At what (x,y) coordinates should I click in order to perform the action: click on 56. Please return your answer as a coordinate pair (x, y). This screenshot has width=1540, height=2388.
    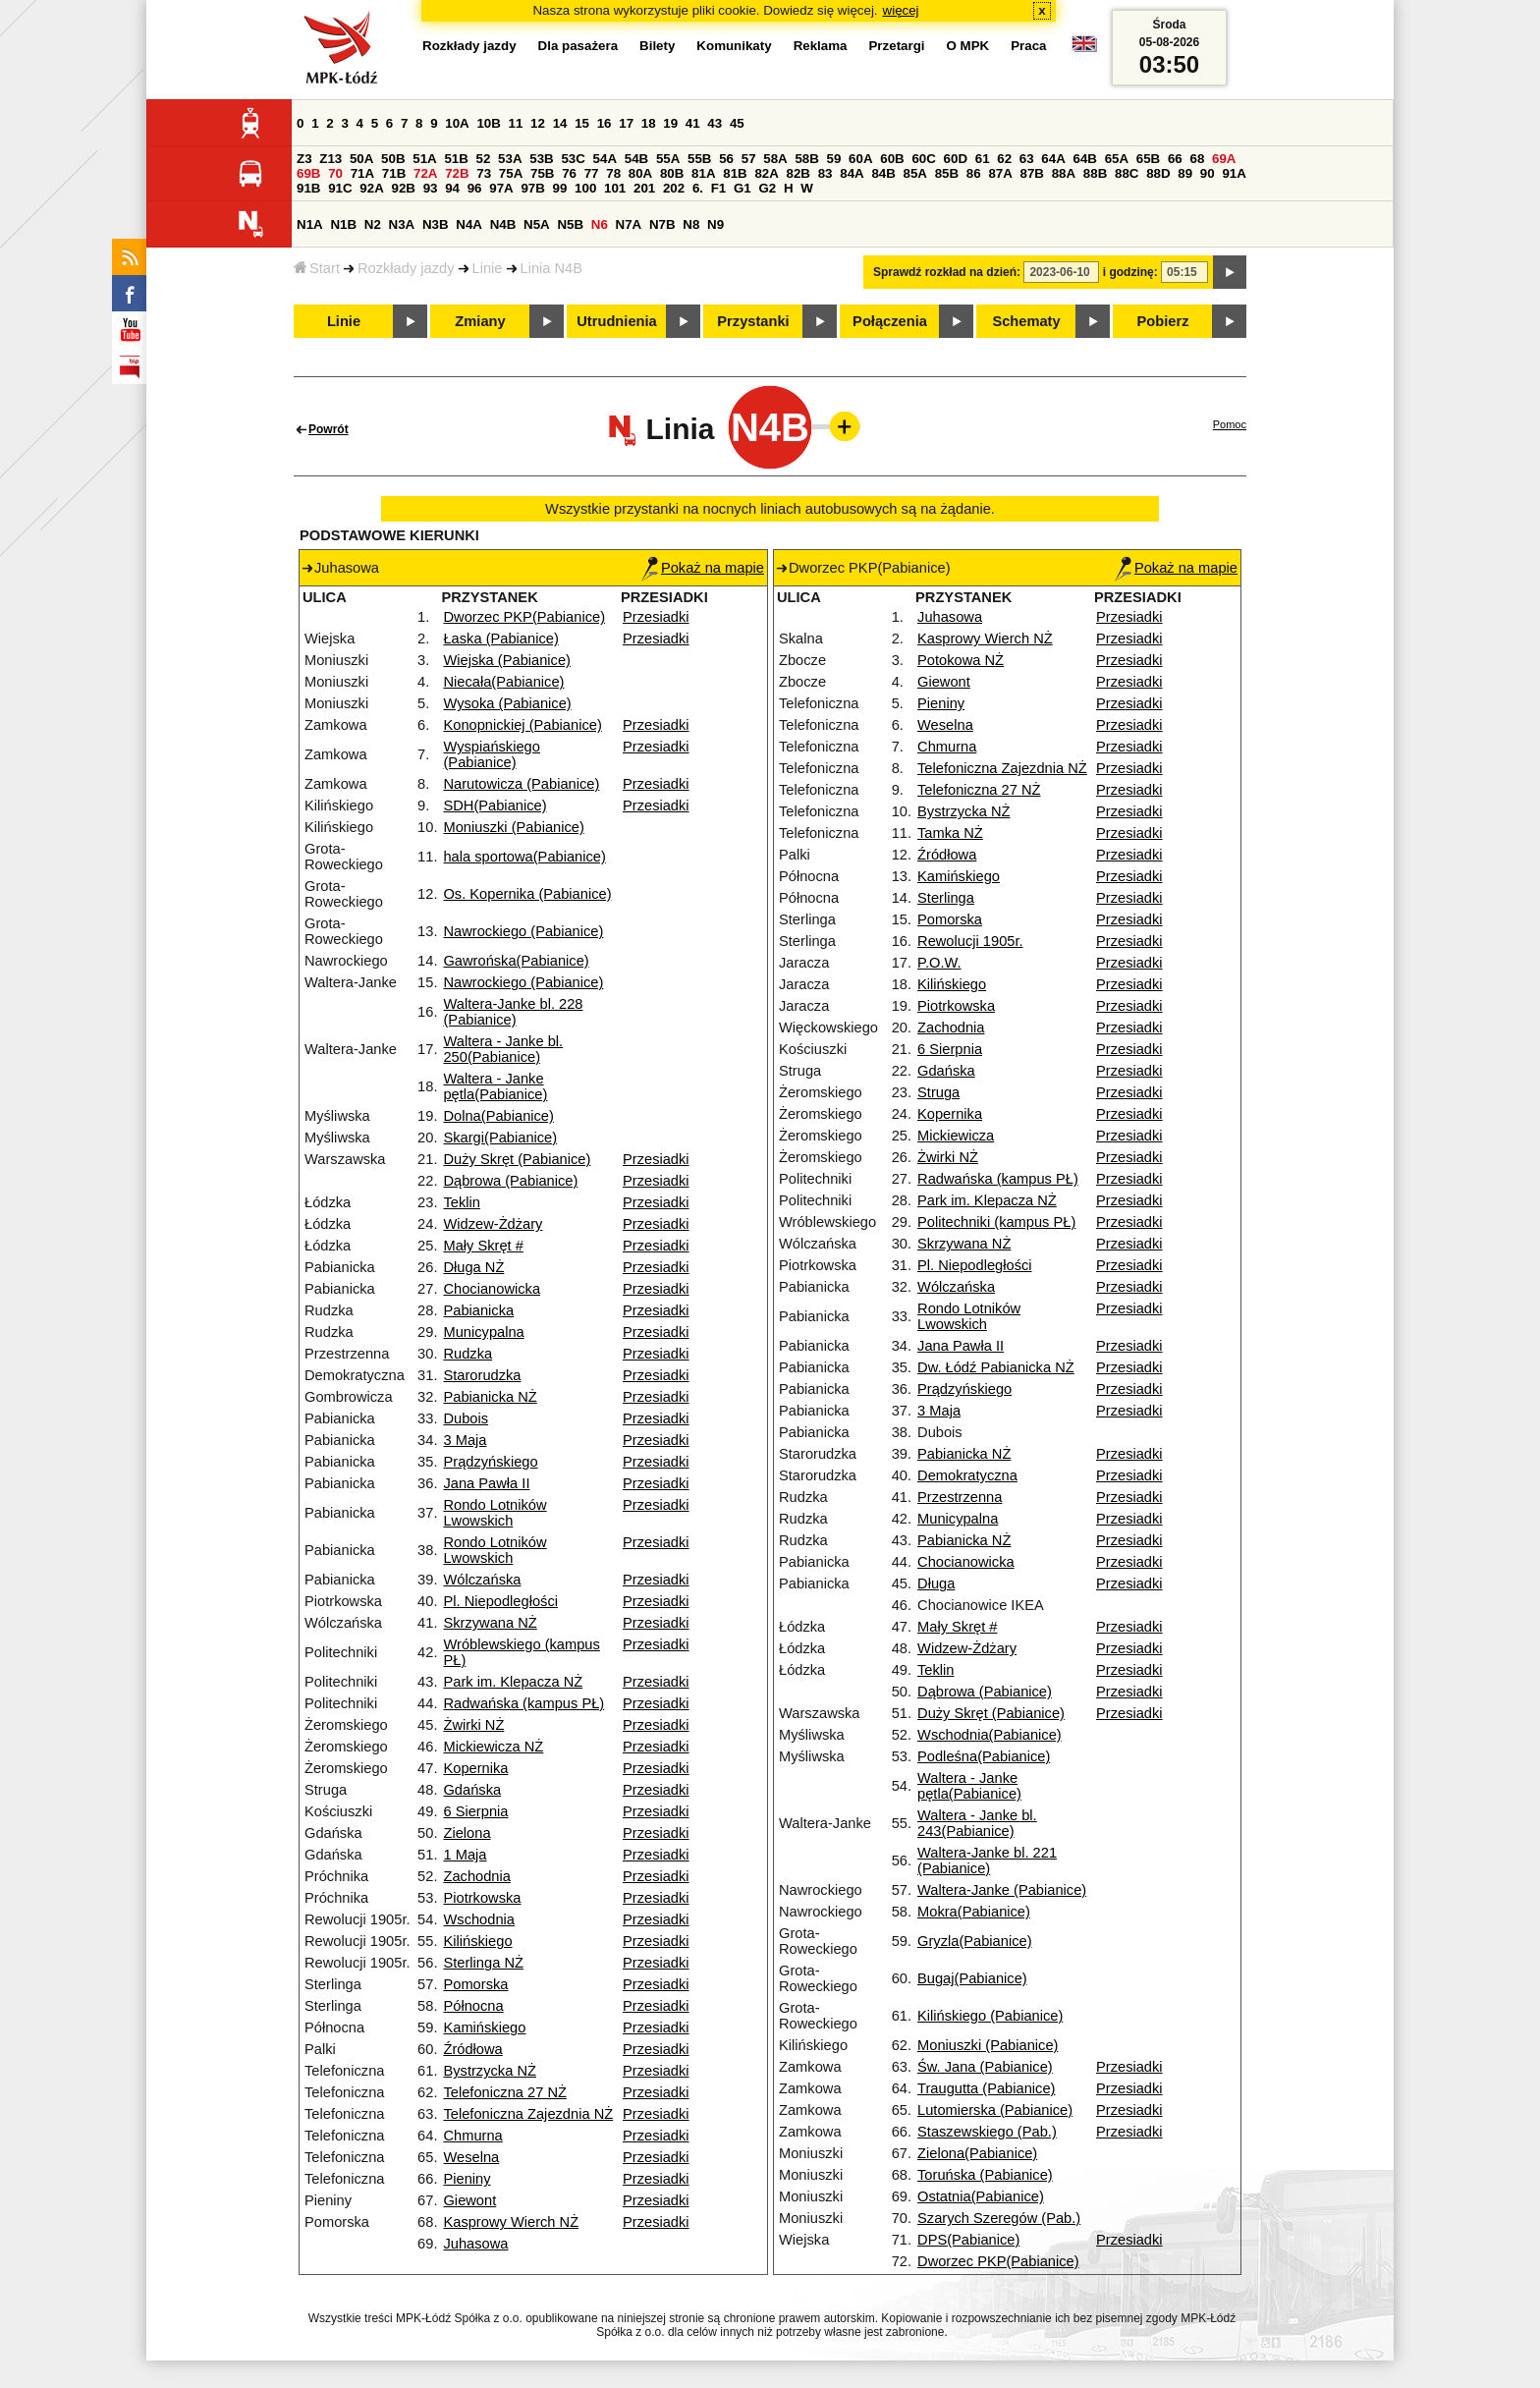
    Looking at the image, I should click on (726, 158).